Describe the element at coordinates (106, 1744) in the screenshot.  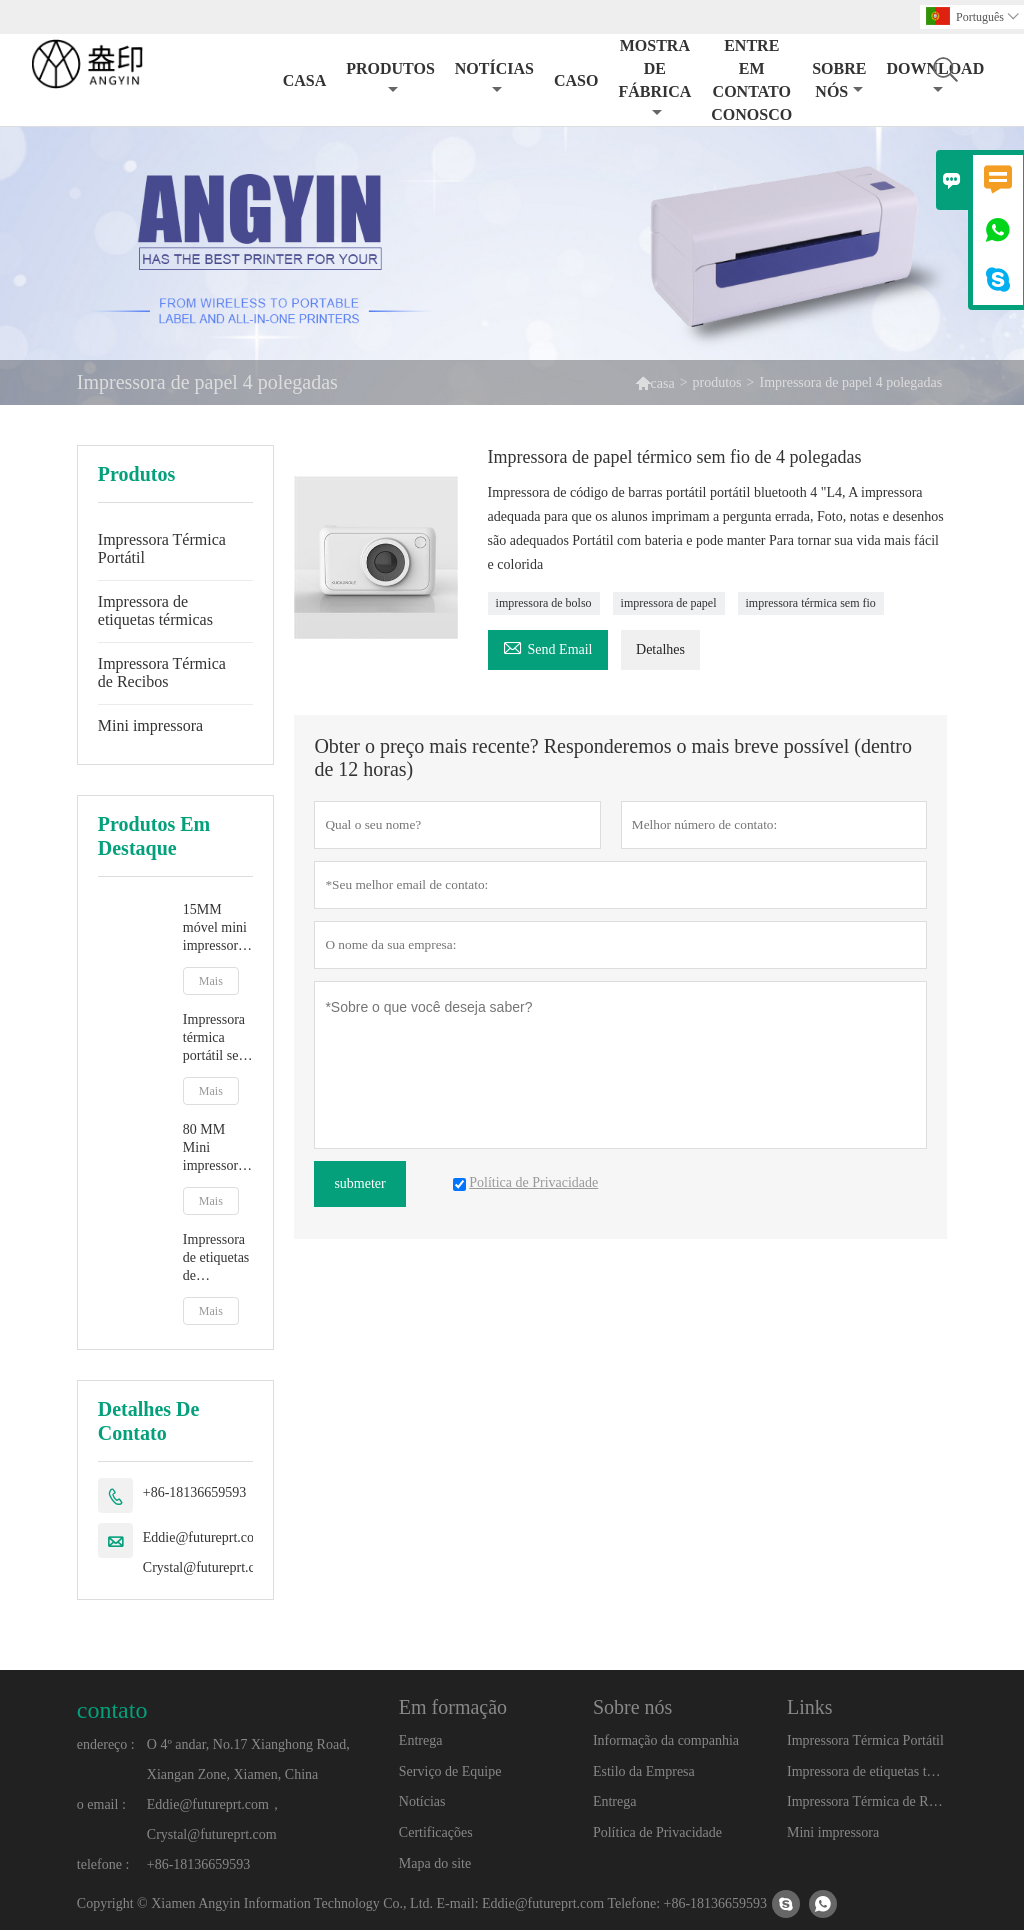
I see `endereço :` at that location.